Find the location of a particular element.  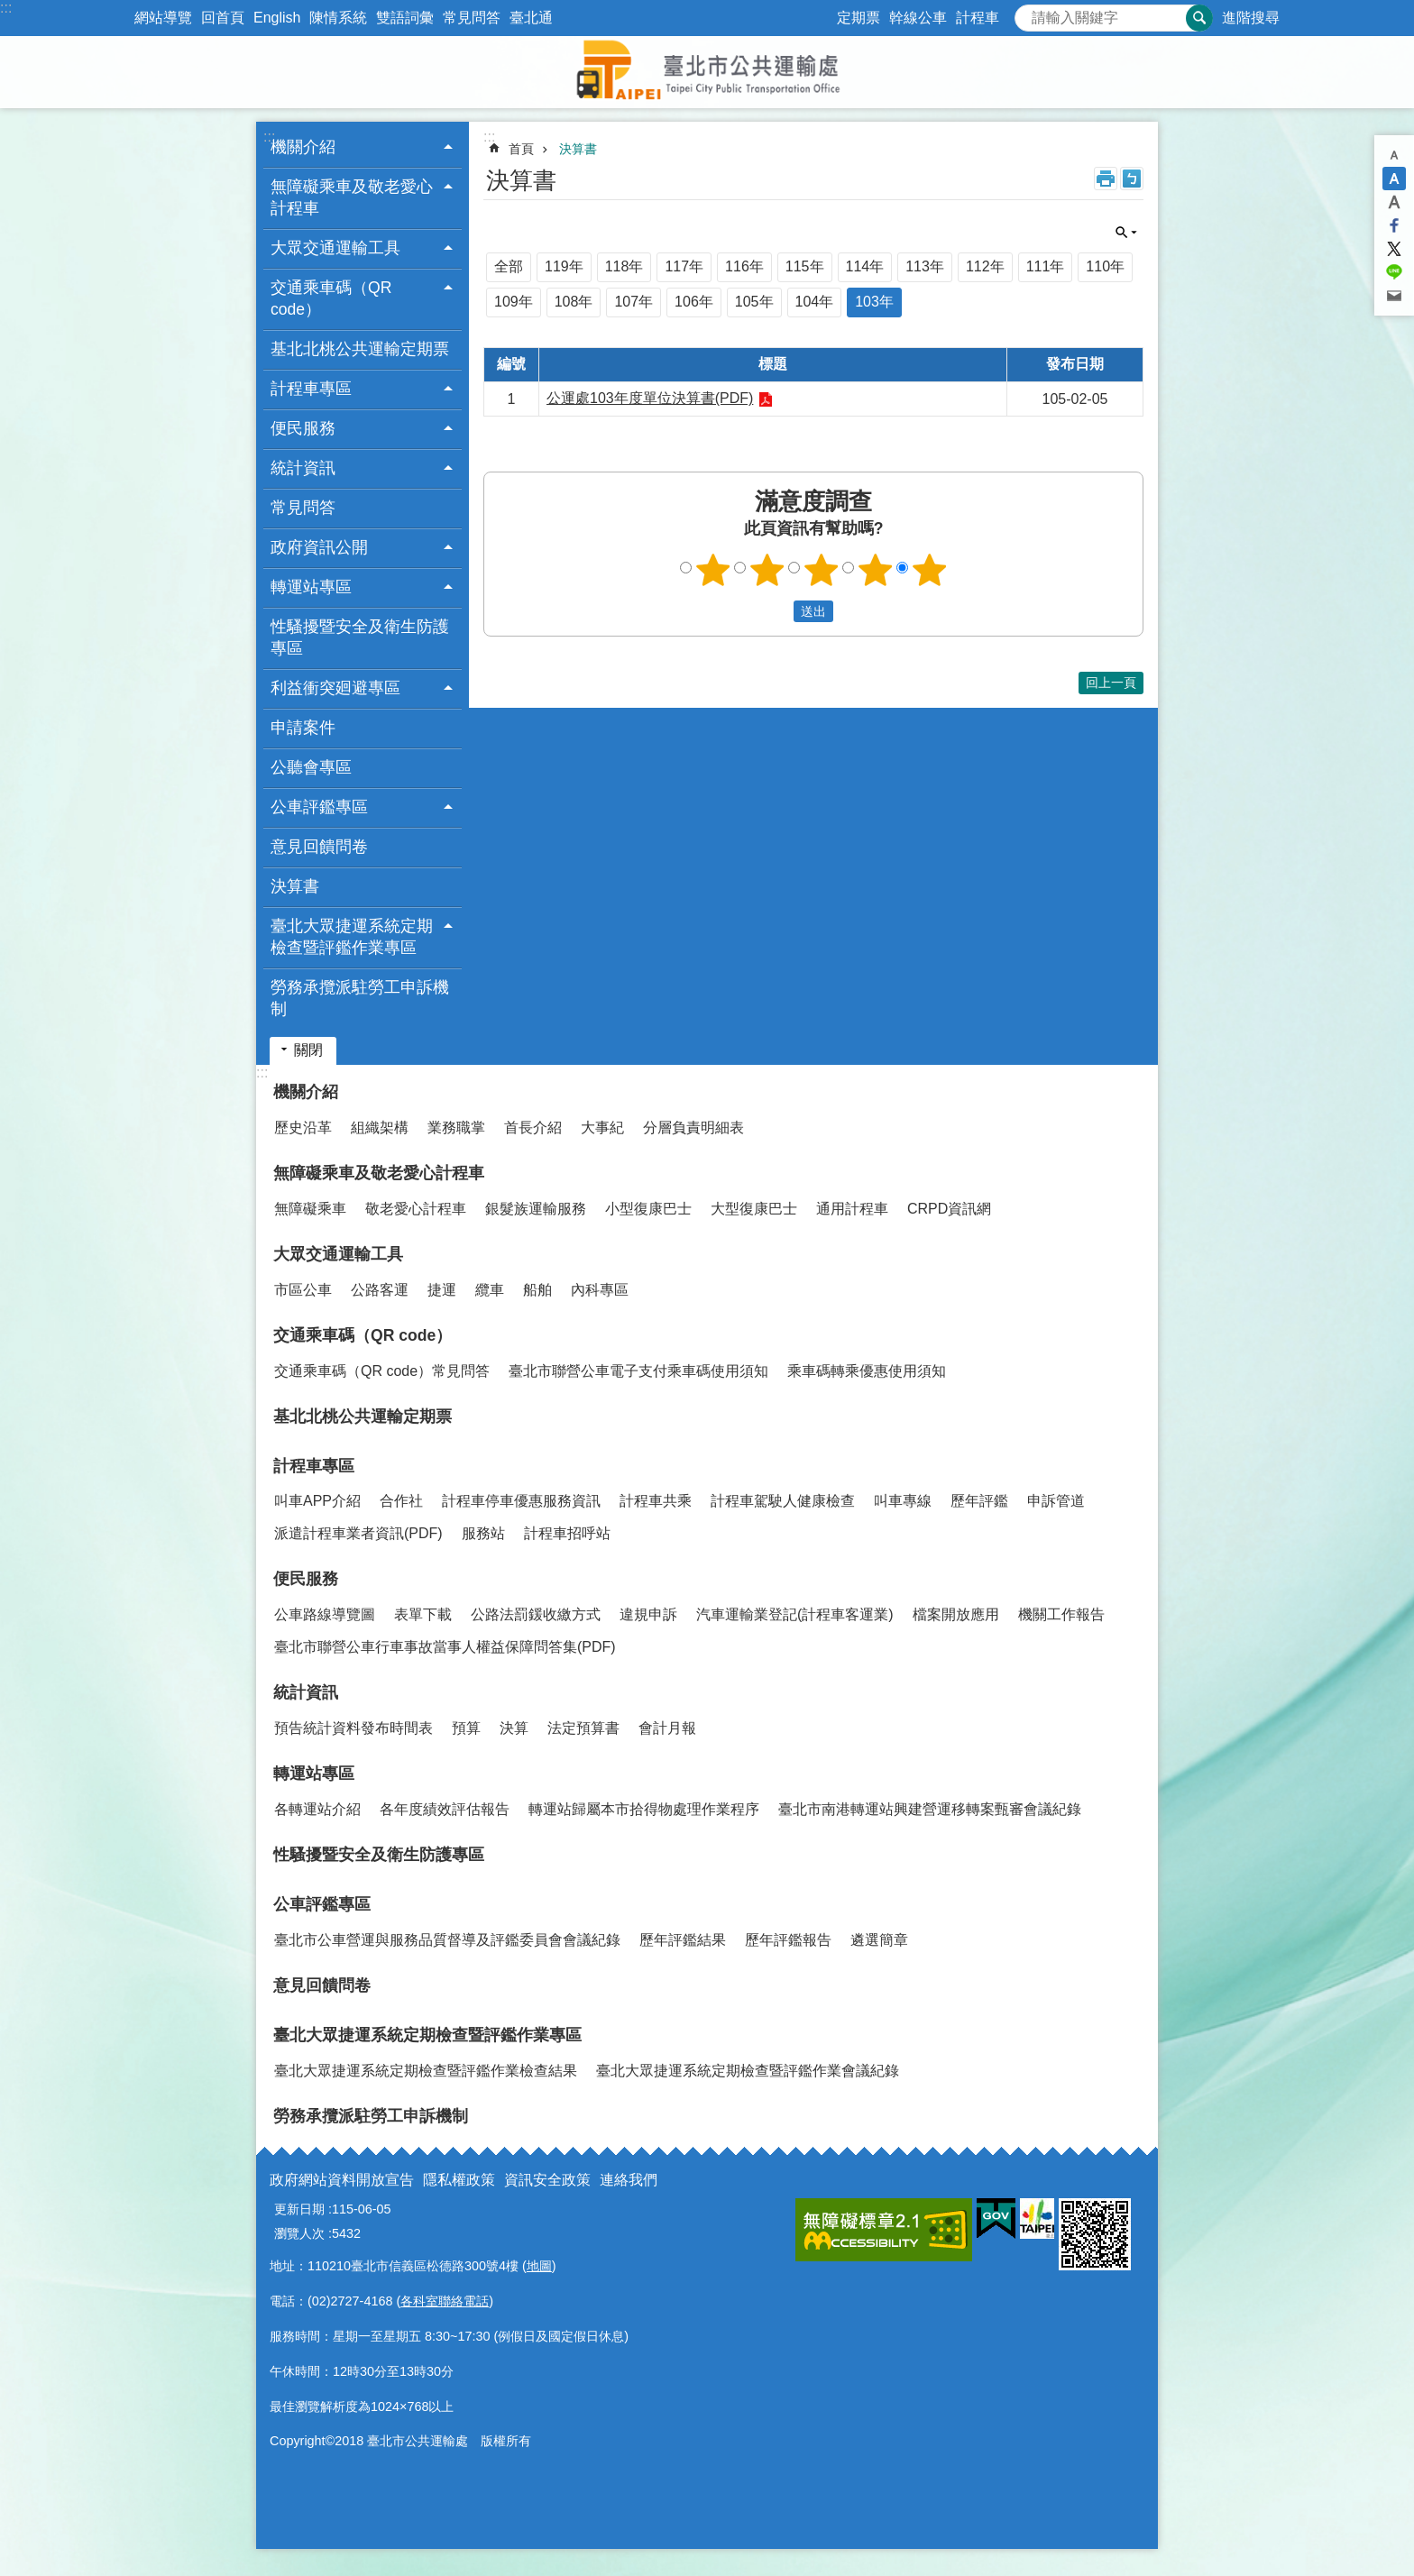

118年 is located at coordinates (624, 266).